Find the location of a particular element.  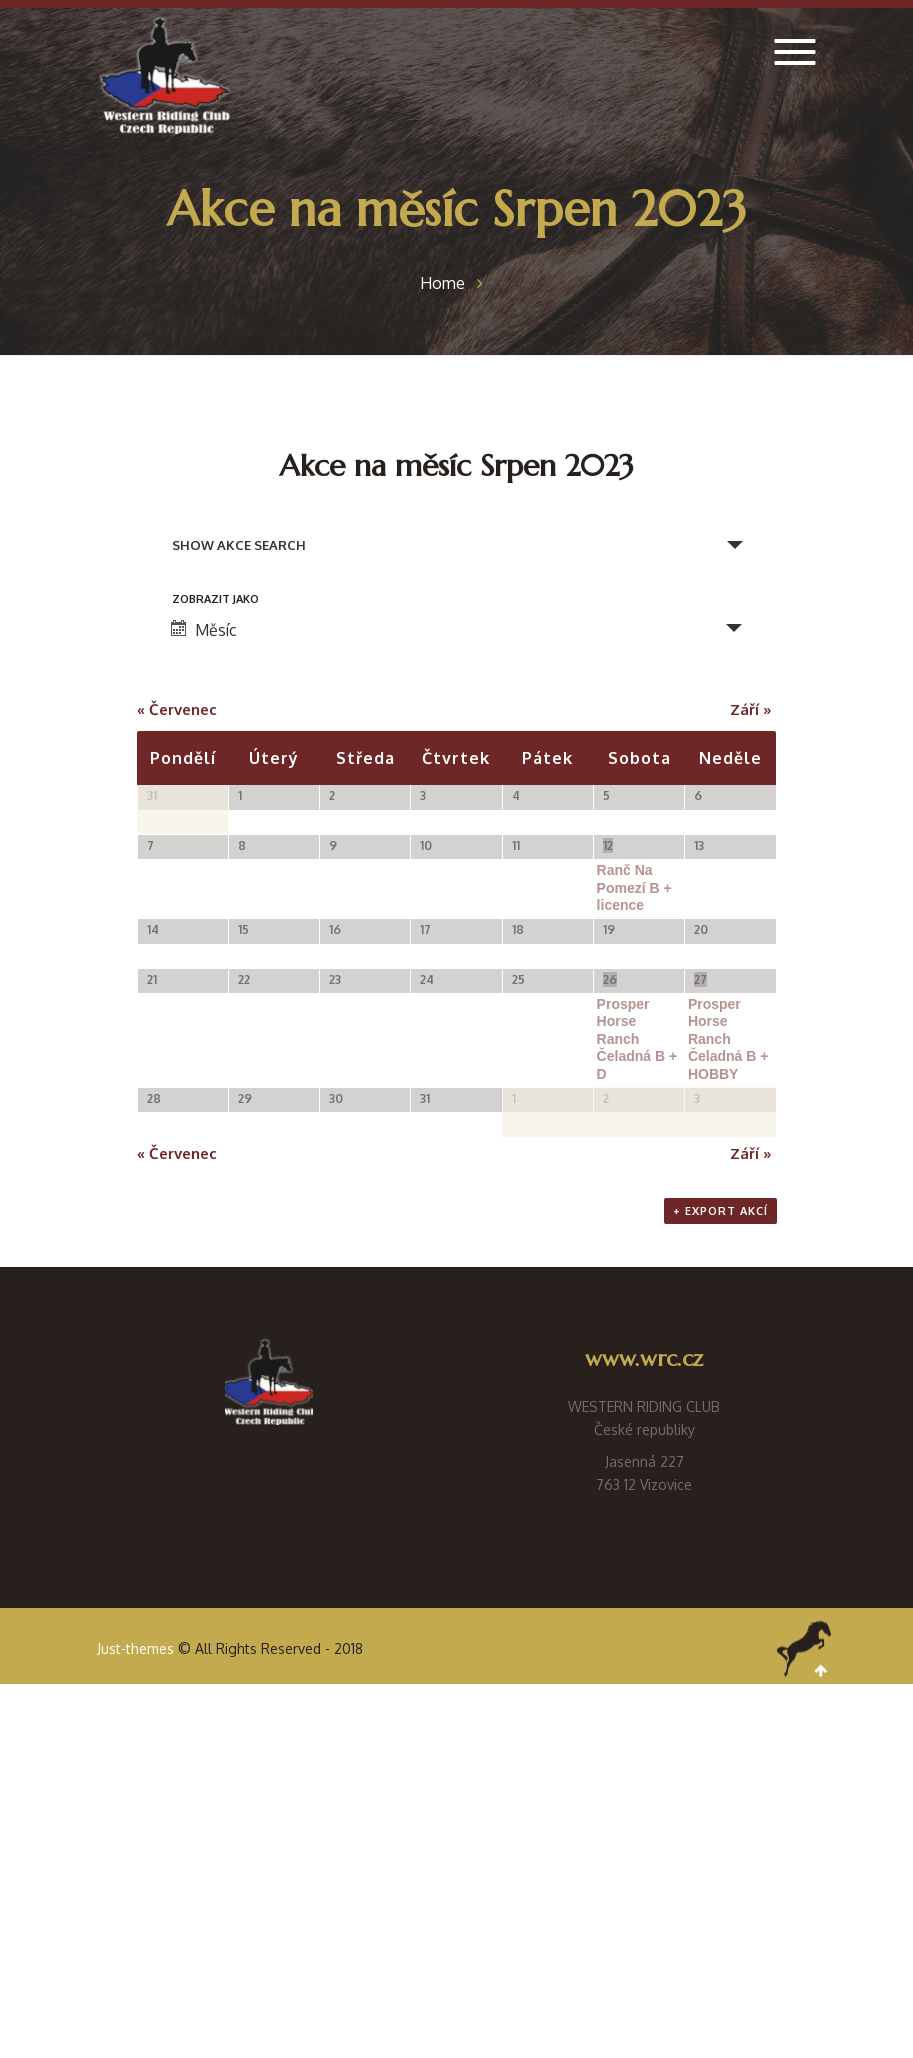

Zobrazit jako [Zobraz Akce jako] is located at coordinates (215, 599).